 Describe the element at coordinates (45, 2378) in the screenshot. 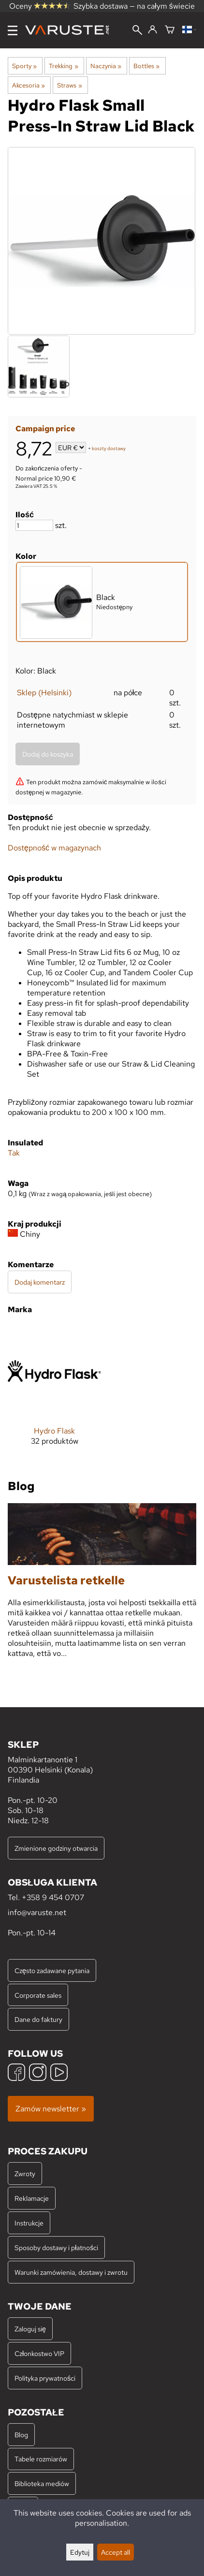

I see `Polityka prywatności` at that location.